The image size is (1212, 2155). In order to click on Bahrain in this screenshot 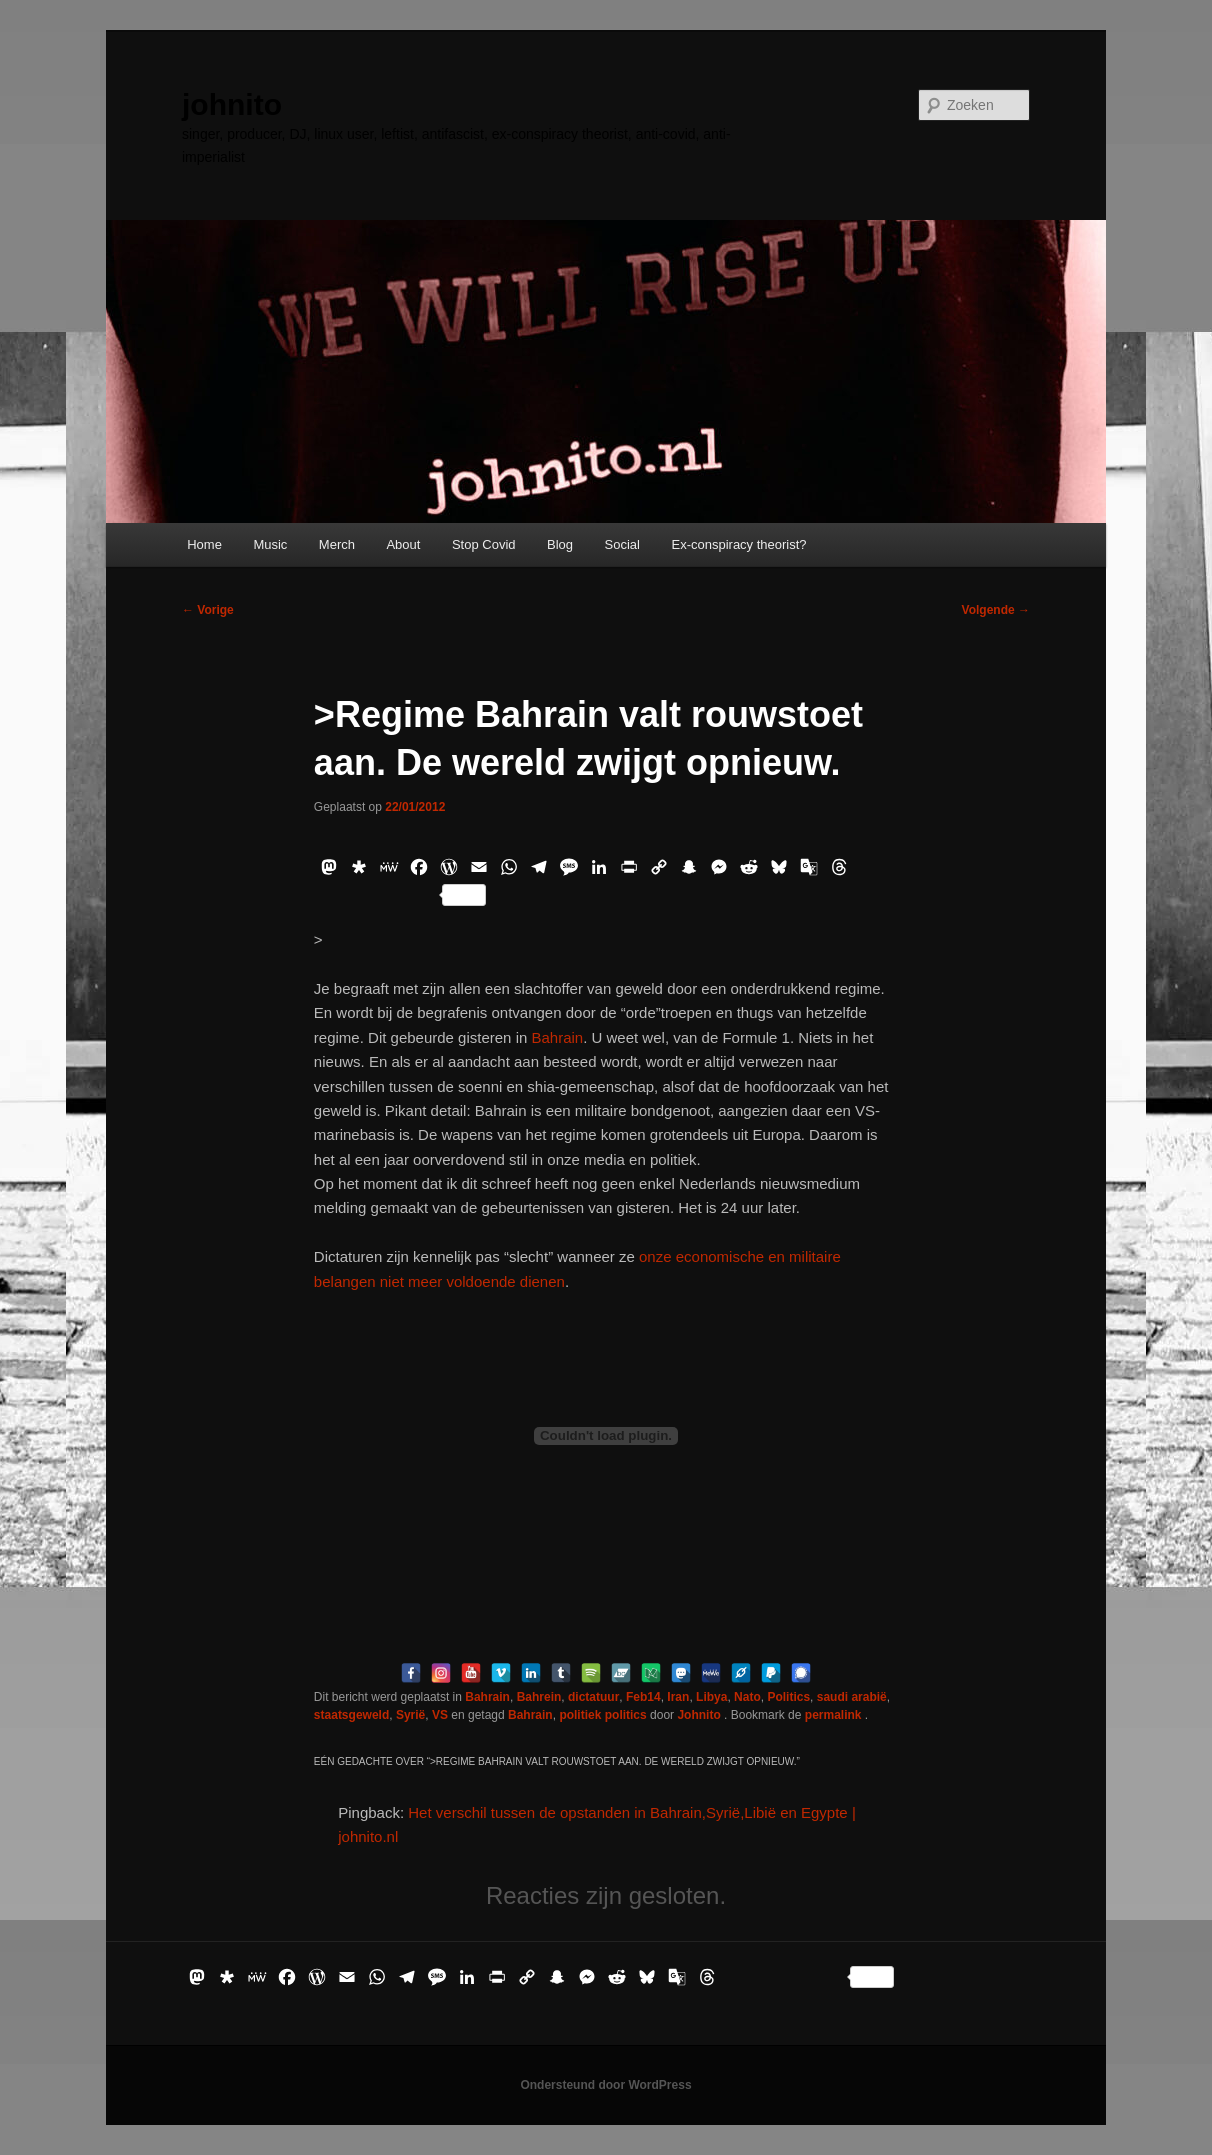, I will do `click(555, 1037)`.